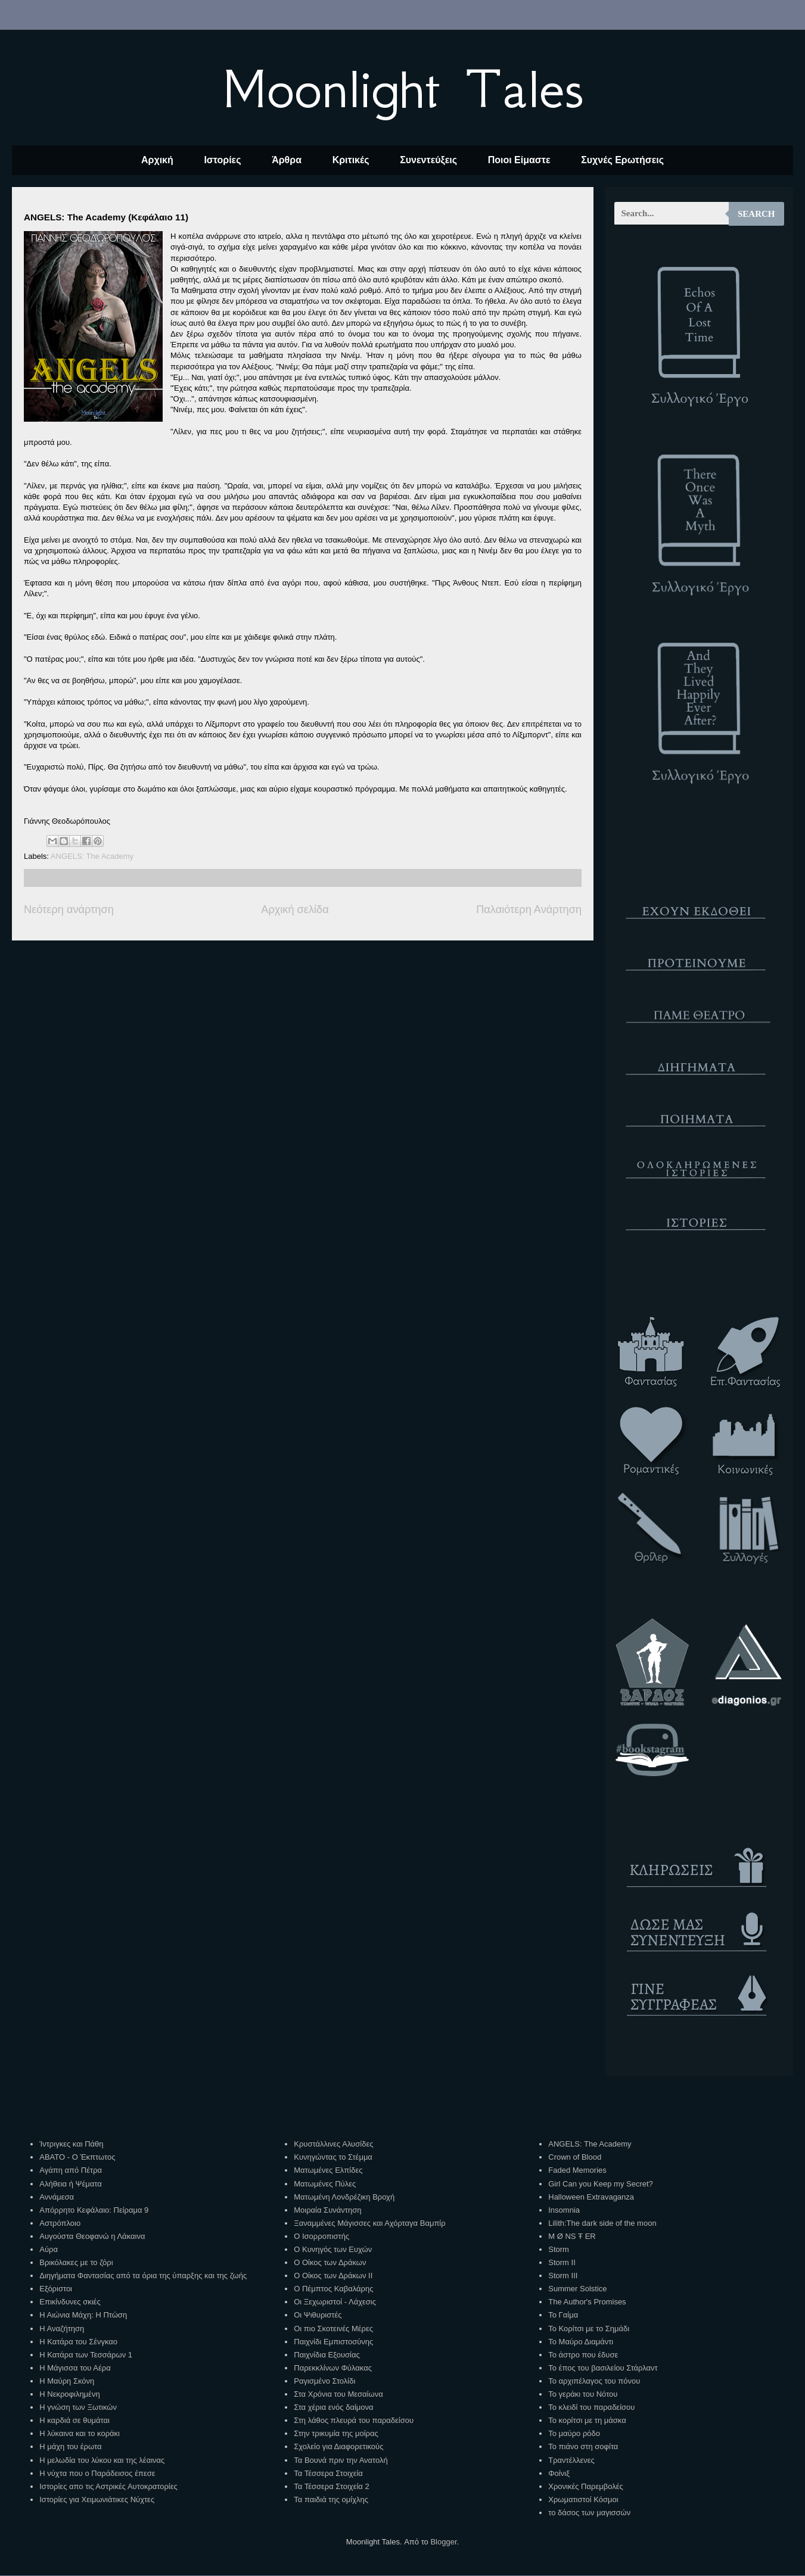 The height and width of the screenshot is (2576, 805). Describe the element at coordinates (328, 2473) in the screenshot. I see `Τα Τέσσερα Στοιχεία` at that location.